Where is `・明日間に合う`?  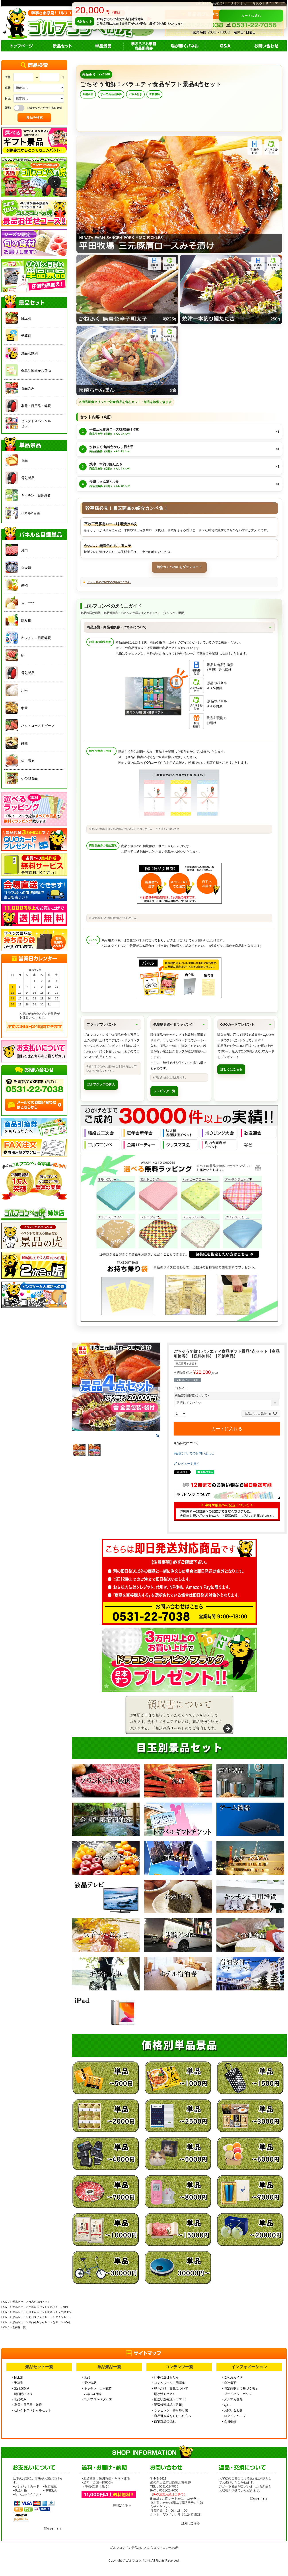
・明日間に合う is located at coordinates (22, 2396).